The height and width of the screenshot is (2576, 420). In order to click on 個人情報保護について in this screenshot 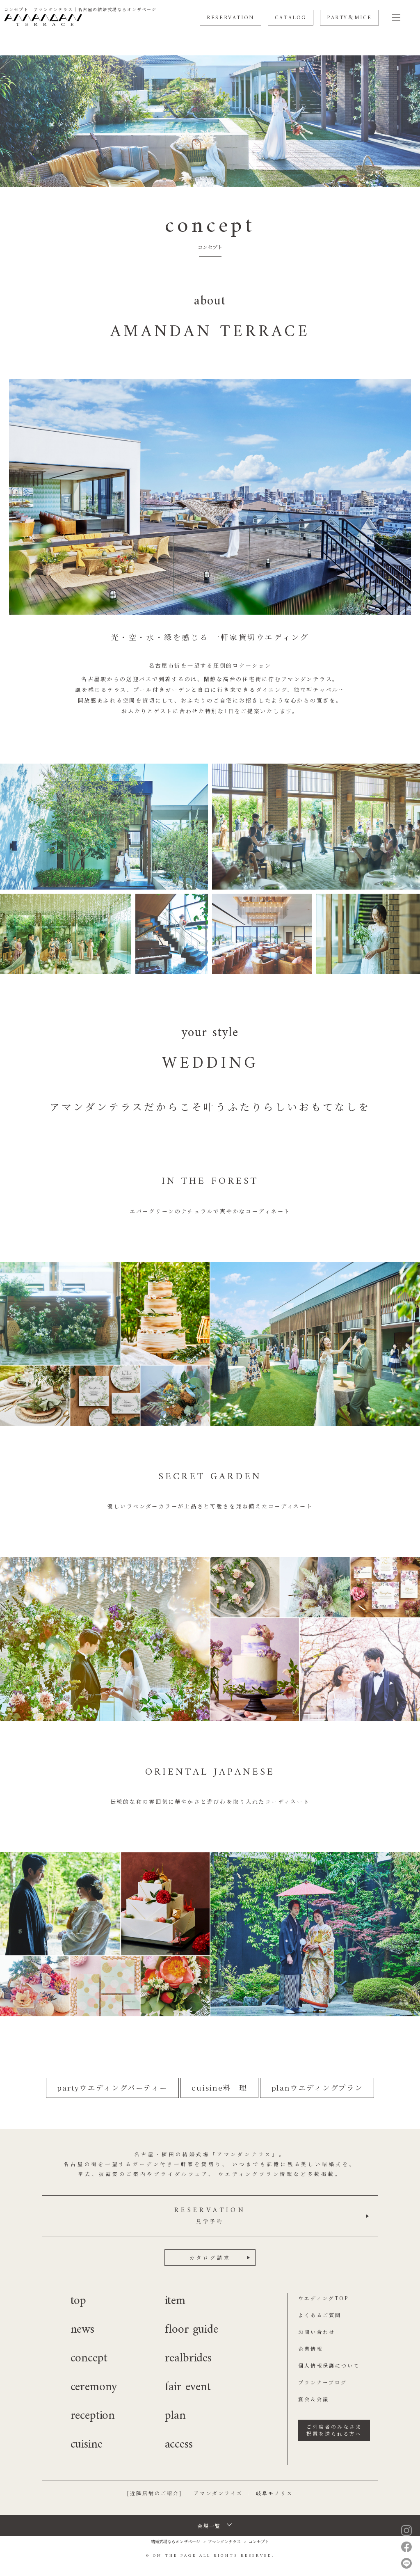, I will do `click(329, 2365)`.